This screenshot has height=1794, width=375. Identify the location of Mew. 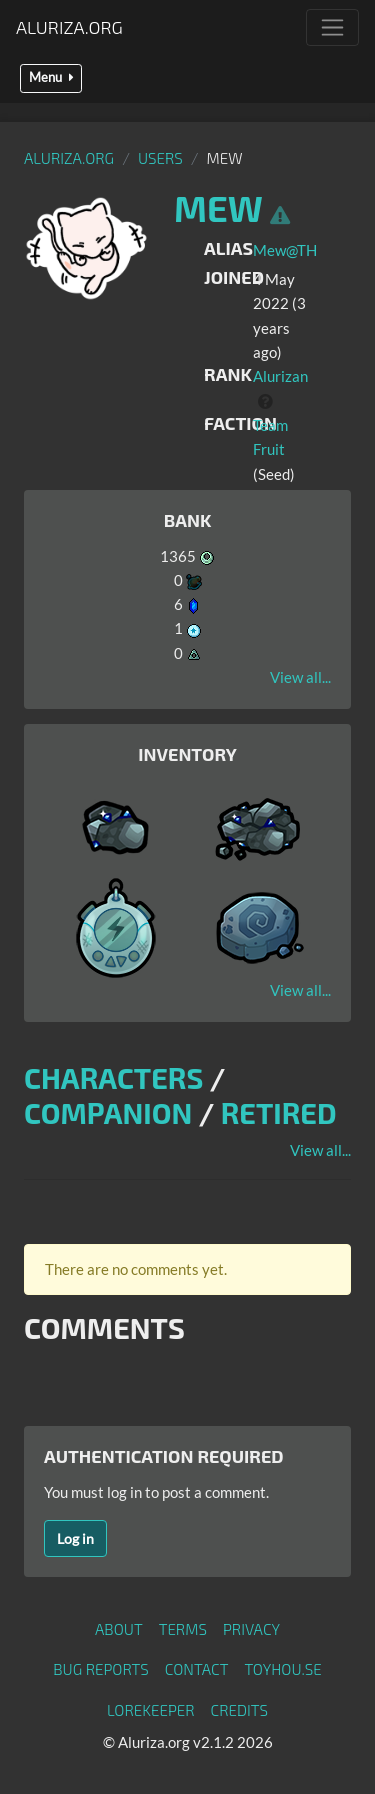
(218, 207).